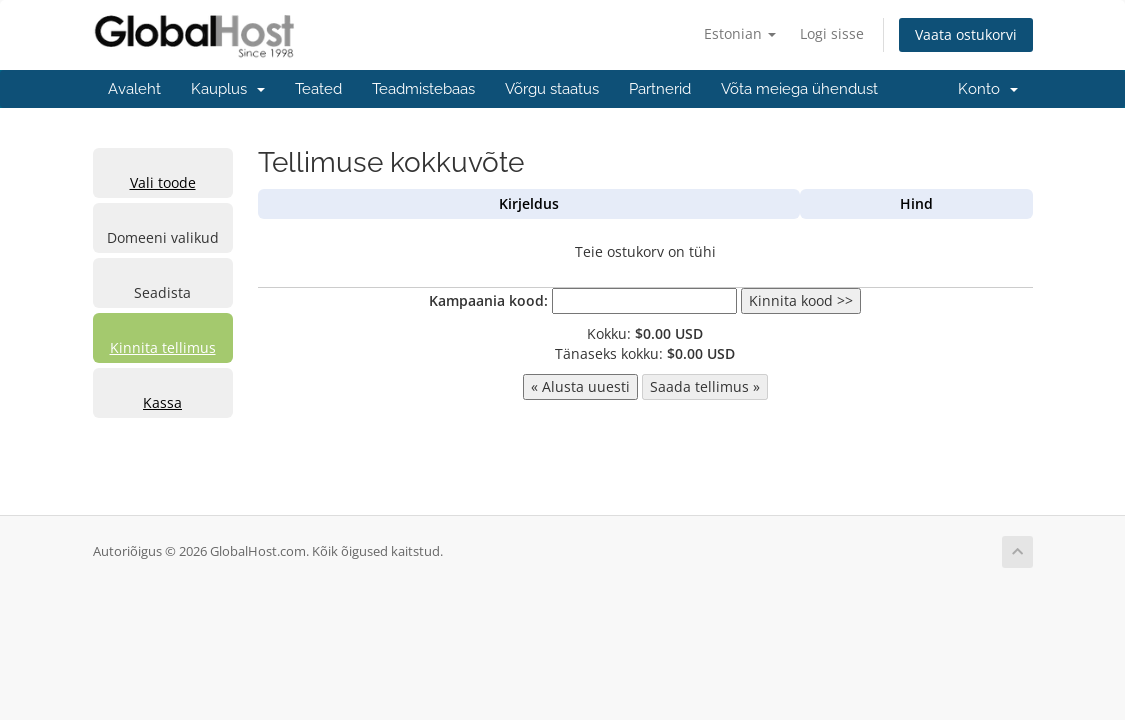 This screenshot has width=1125, height=720. Describe the element at coordinates (799, 89) in the screenshot. I see `Võta meiega ühendust` at that location.